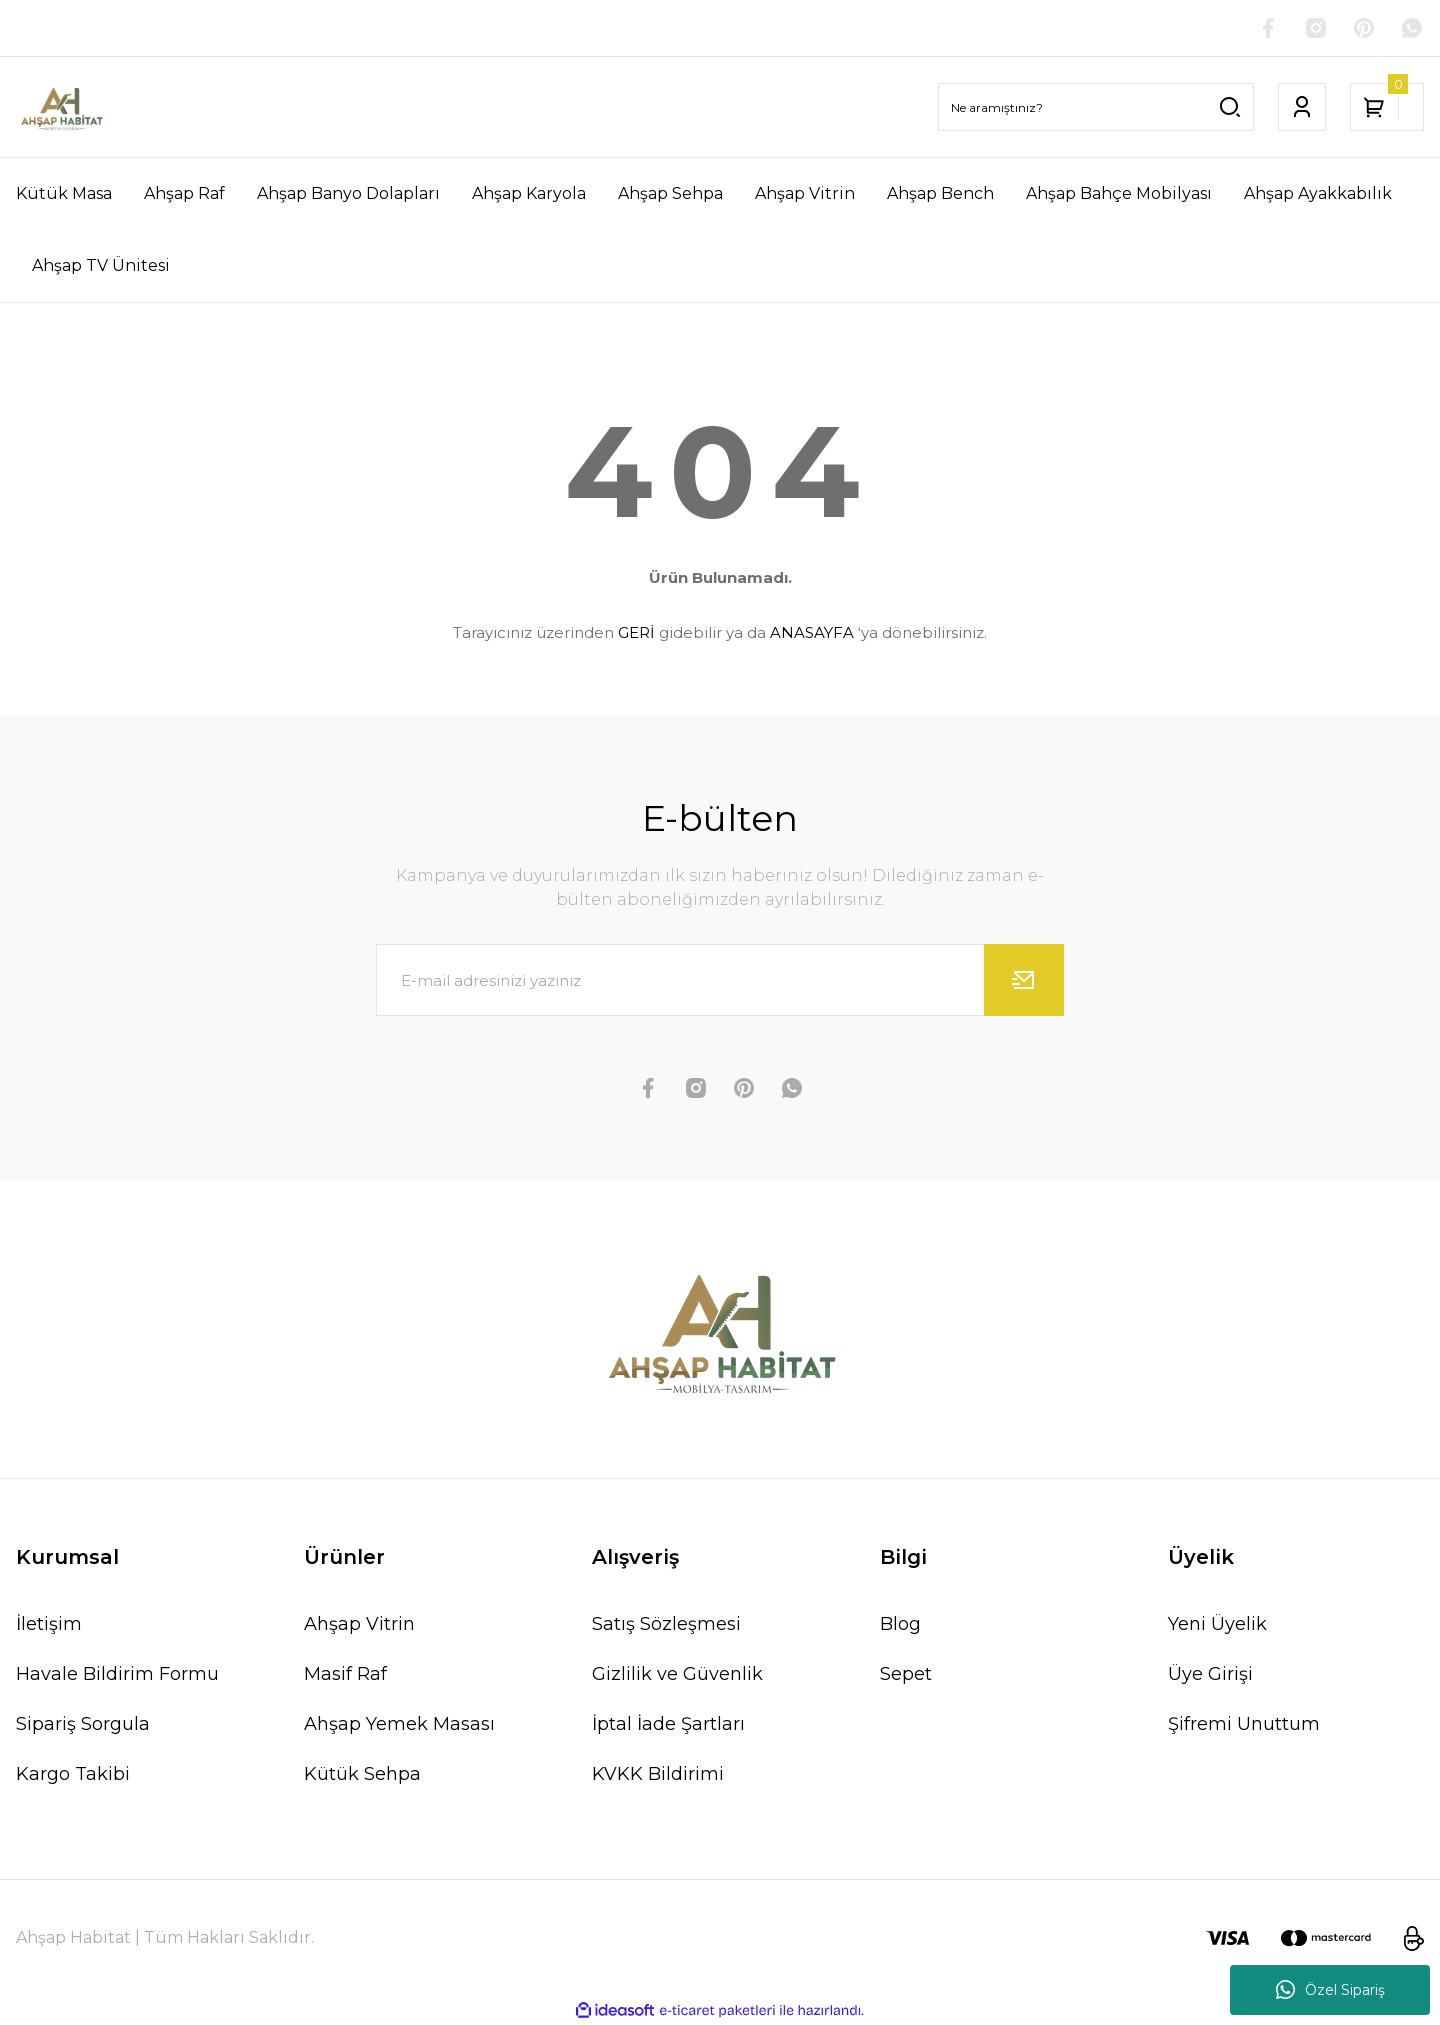  What do you see at coordinates (1217, 1624) in the screenshot?
I see `Yeni Üyelik` at bounding box center [1217, 1624].